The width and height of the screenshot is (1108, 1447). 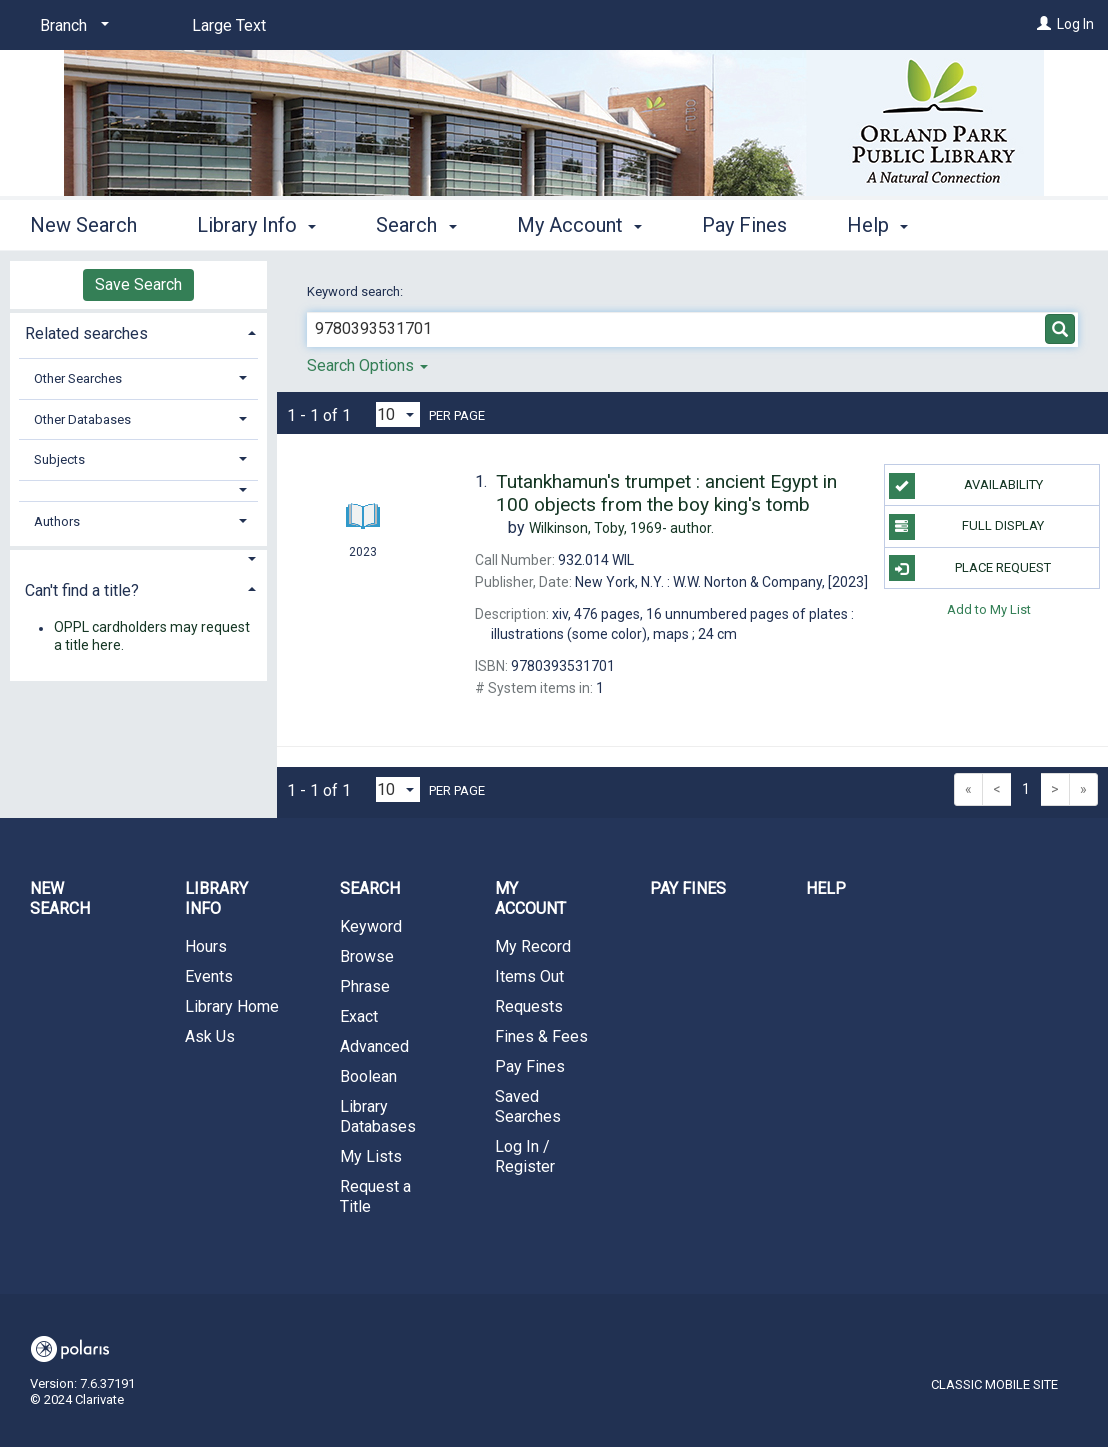 I want to click on Advanced, so click(x=374, y=1046).